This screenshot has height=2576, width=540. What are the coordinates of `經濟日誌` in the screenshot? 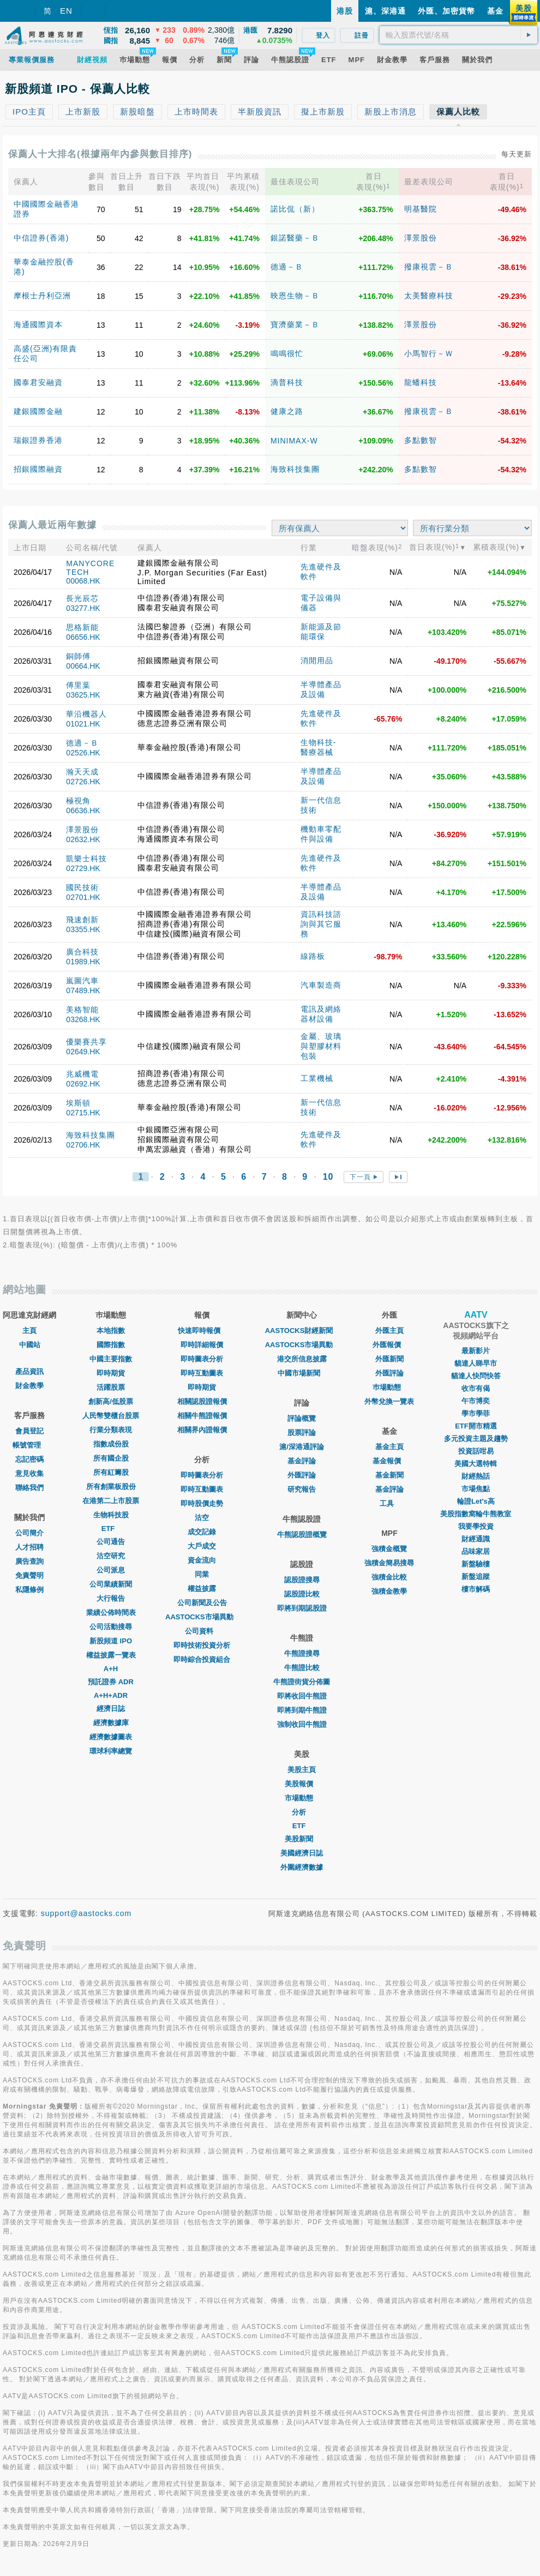 It's located at (111, 1708).